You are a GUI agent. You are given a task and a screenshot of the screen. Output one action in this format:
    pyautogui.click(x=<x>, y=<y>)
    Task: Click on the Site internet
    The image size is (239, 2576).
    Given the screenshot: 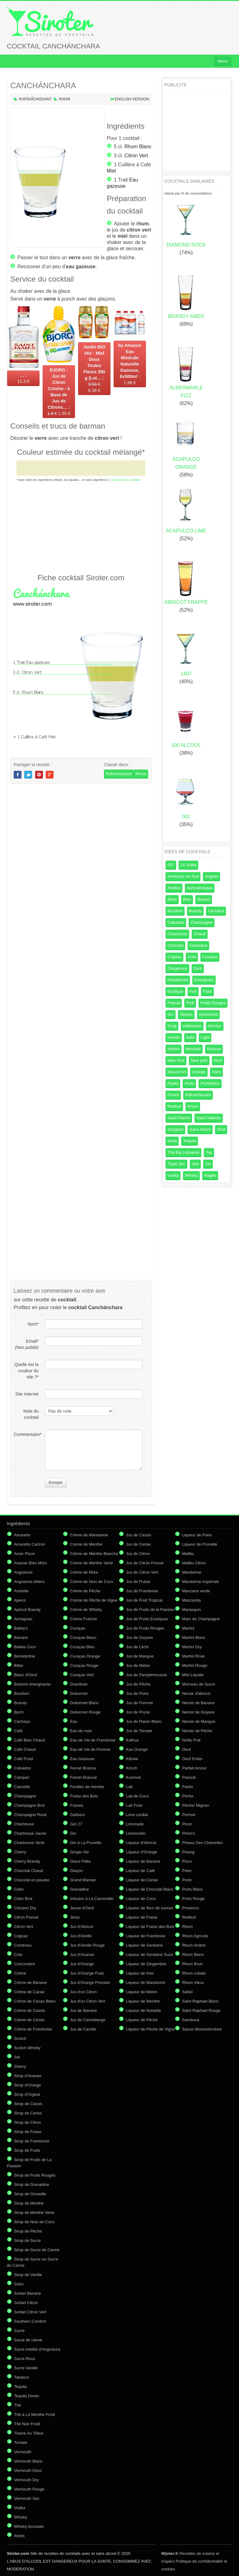 What is the action you would take?
    pyautogui.click(x=27, y=1394)
    